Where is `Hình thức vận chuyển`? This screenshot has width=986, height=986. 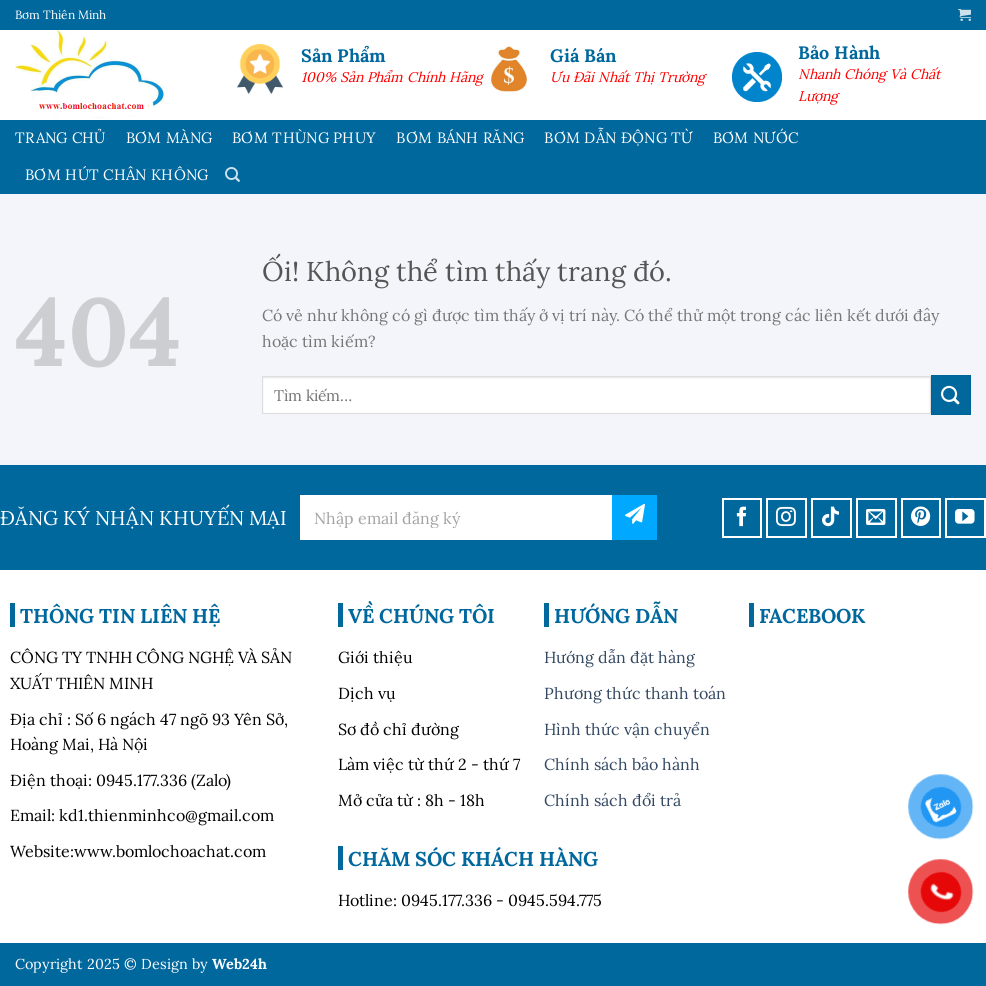 Hình thức vận chuyển is located at coordinates (627, 729).